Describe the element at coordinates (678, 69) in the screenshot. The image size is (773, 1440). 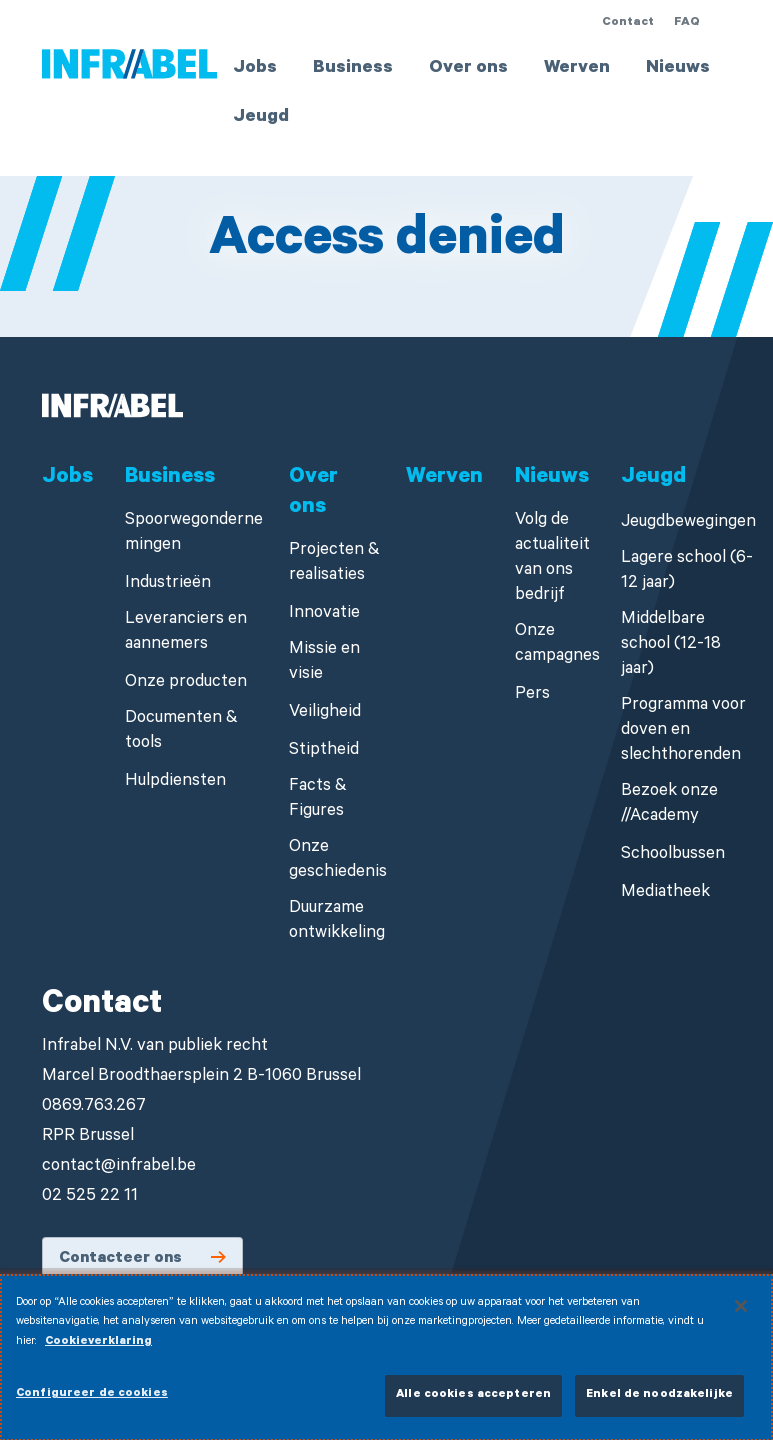
I see `Nieuws` at that location.